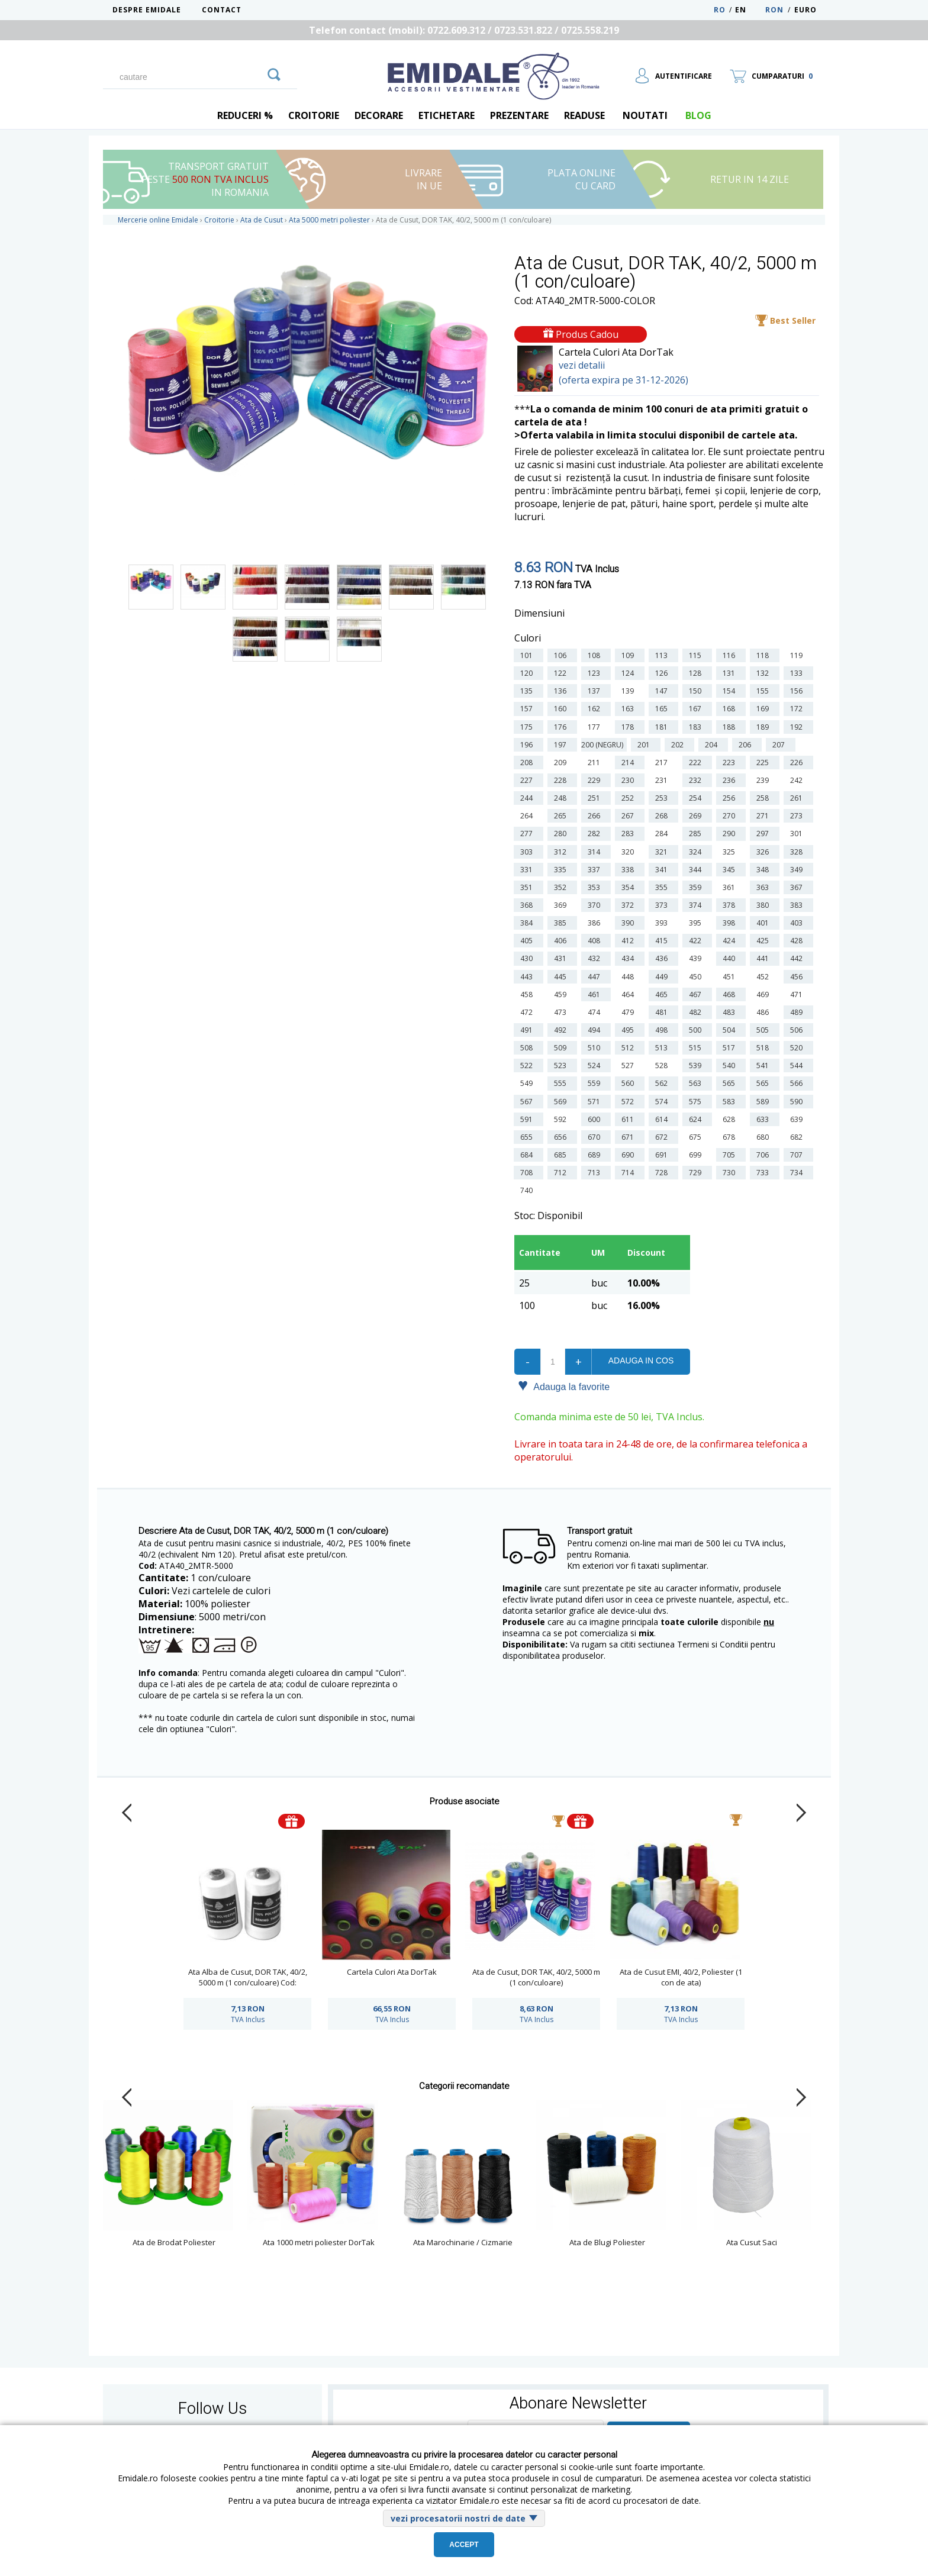  Describe the element at coordinates (562, 798) in the screenshot. I see `248` at that location.